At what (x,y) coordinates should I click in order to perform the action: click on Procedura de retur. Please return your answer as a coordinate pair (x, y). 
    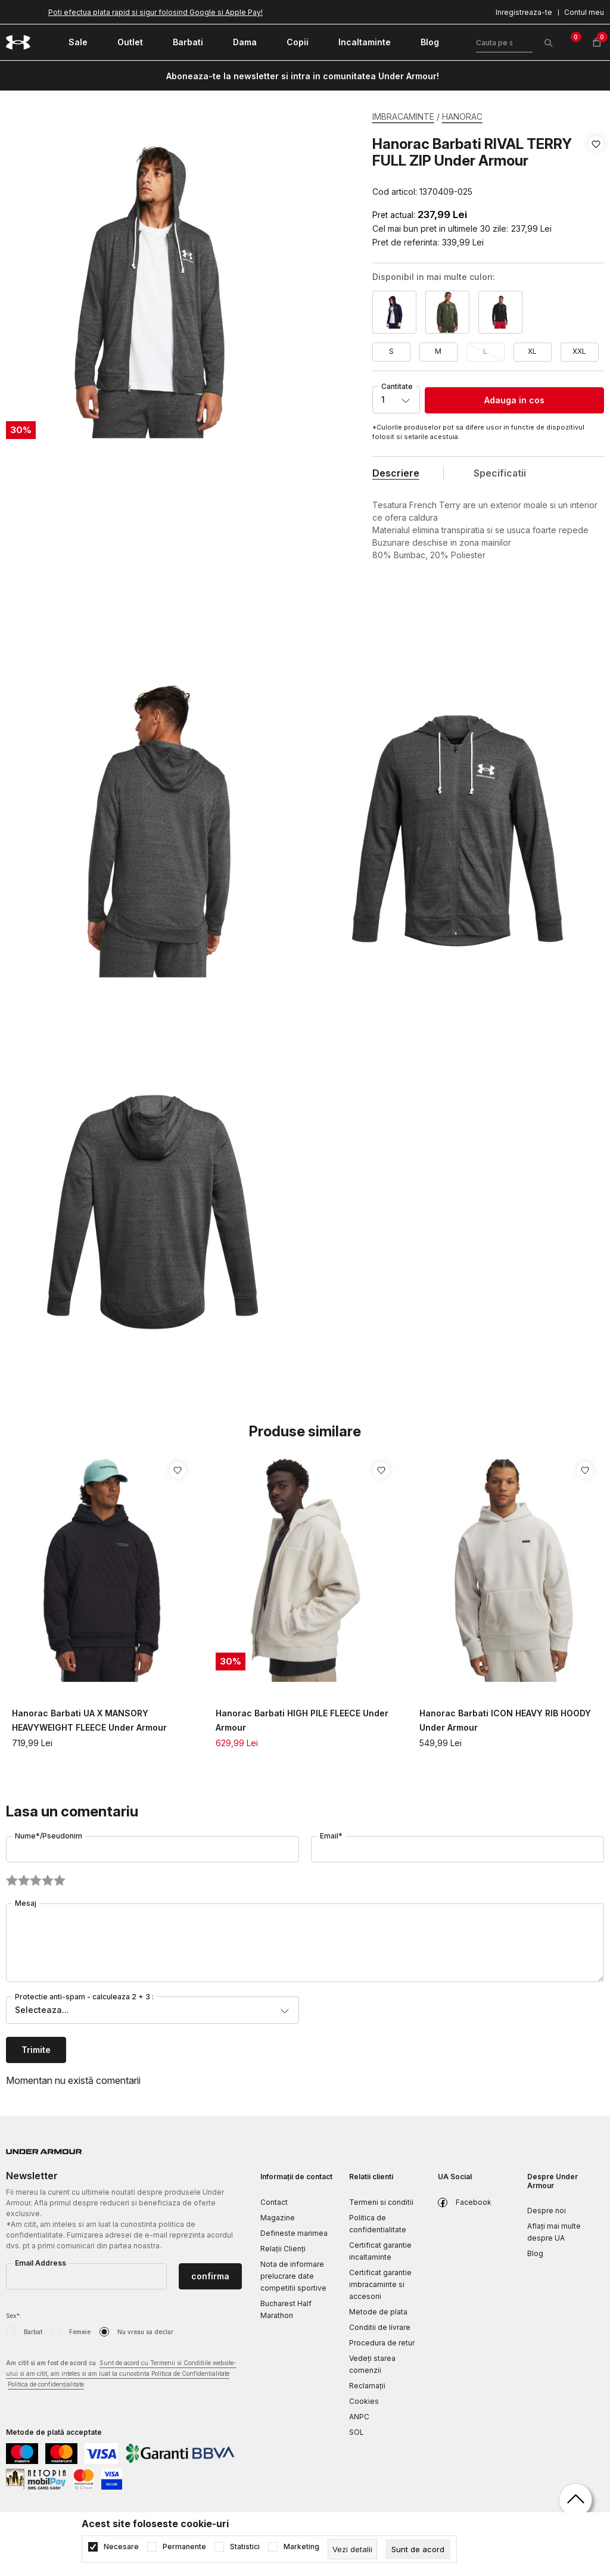
    Looking at the image, I should click on (382, 2342).